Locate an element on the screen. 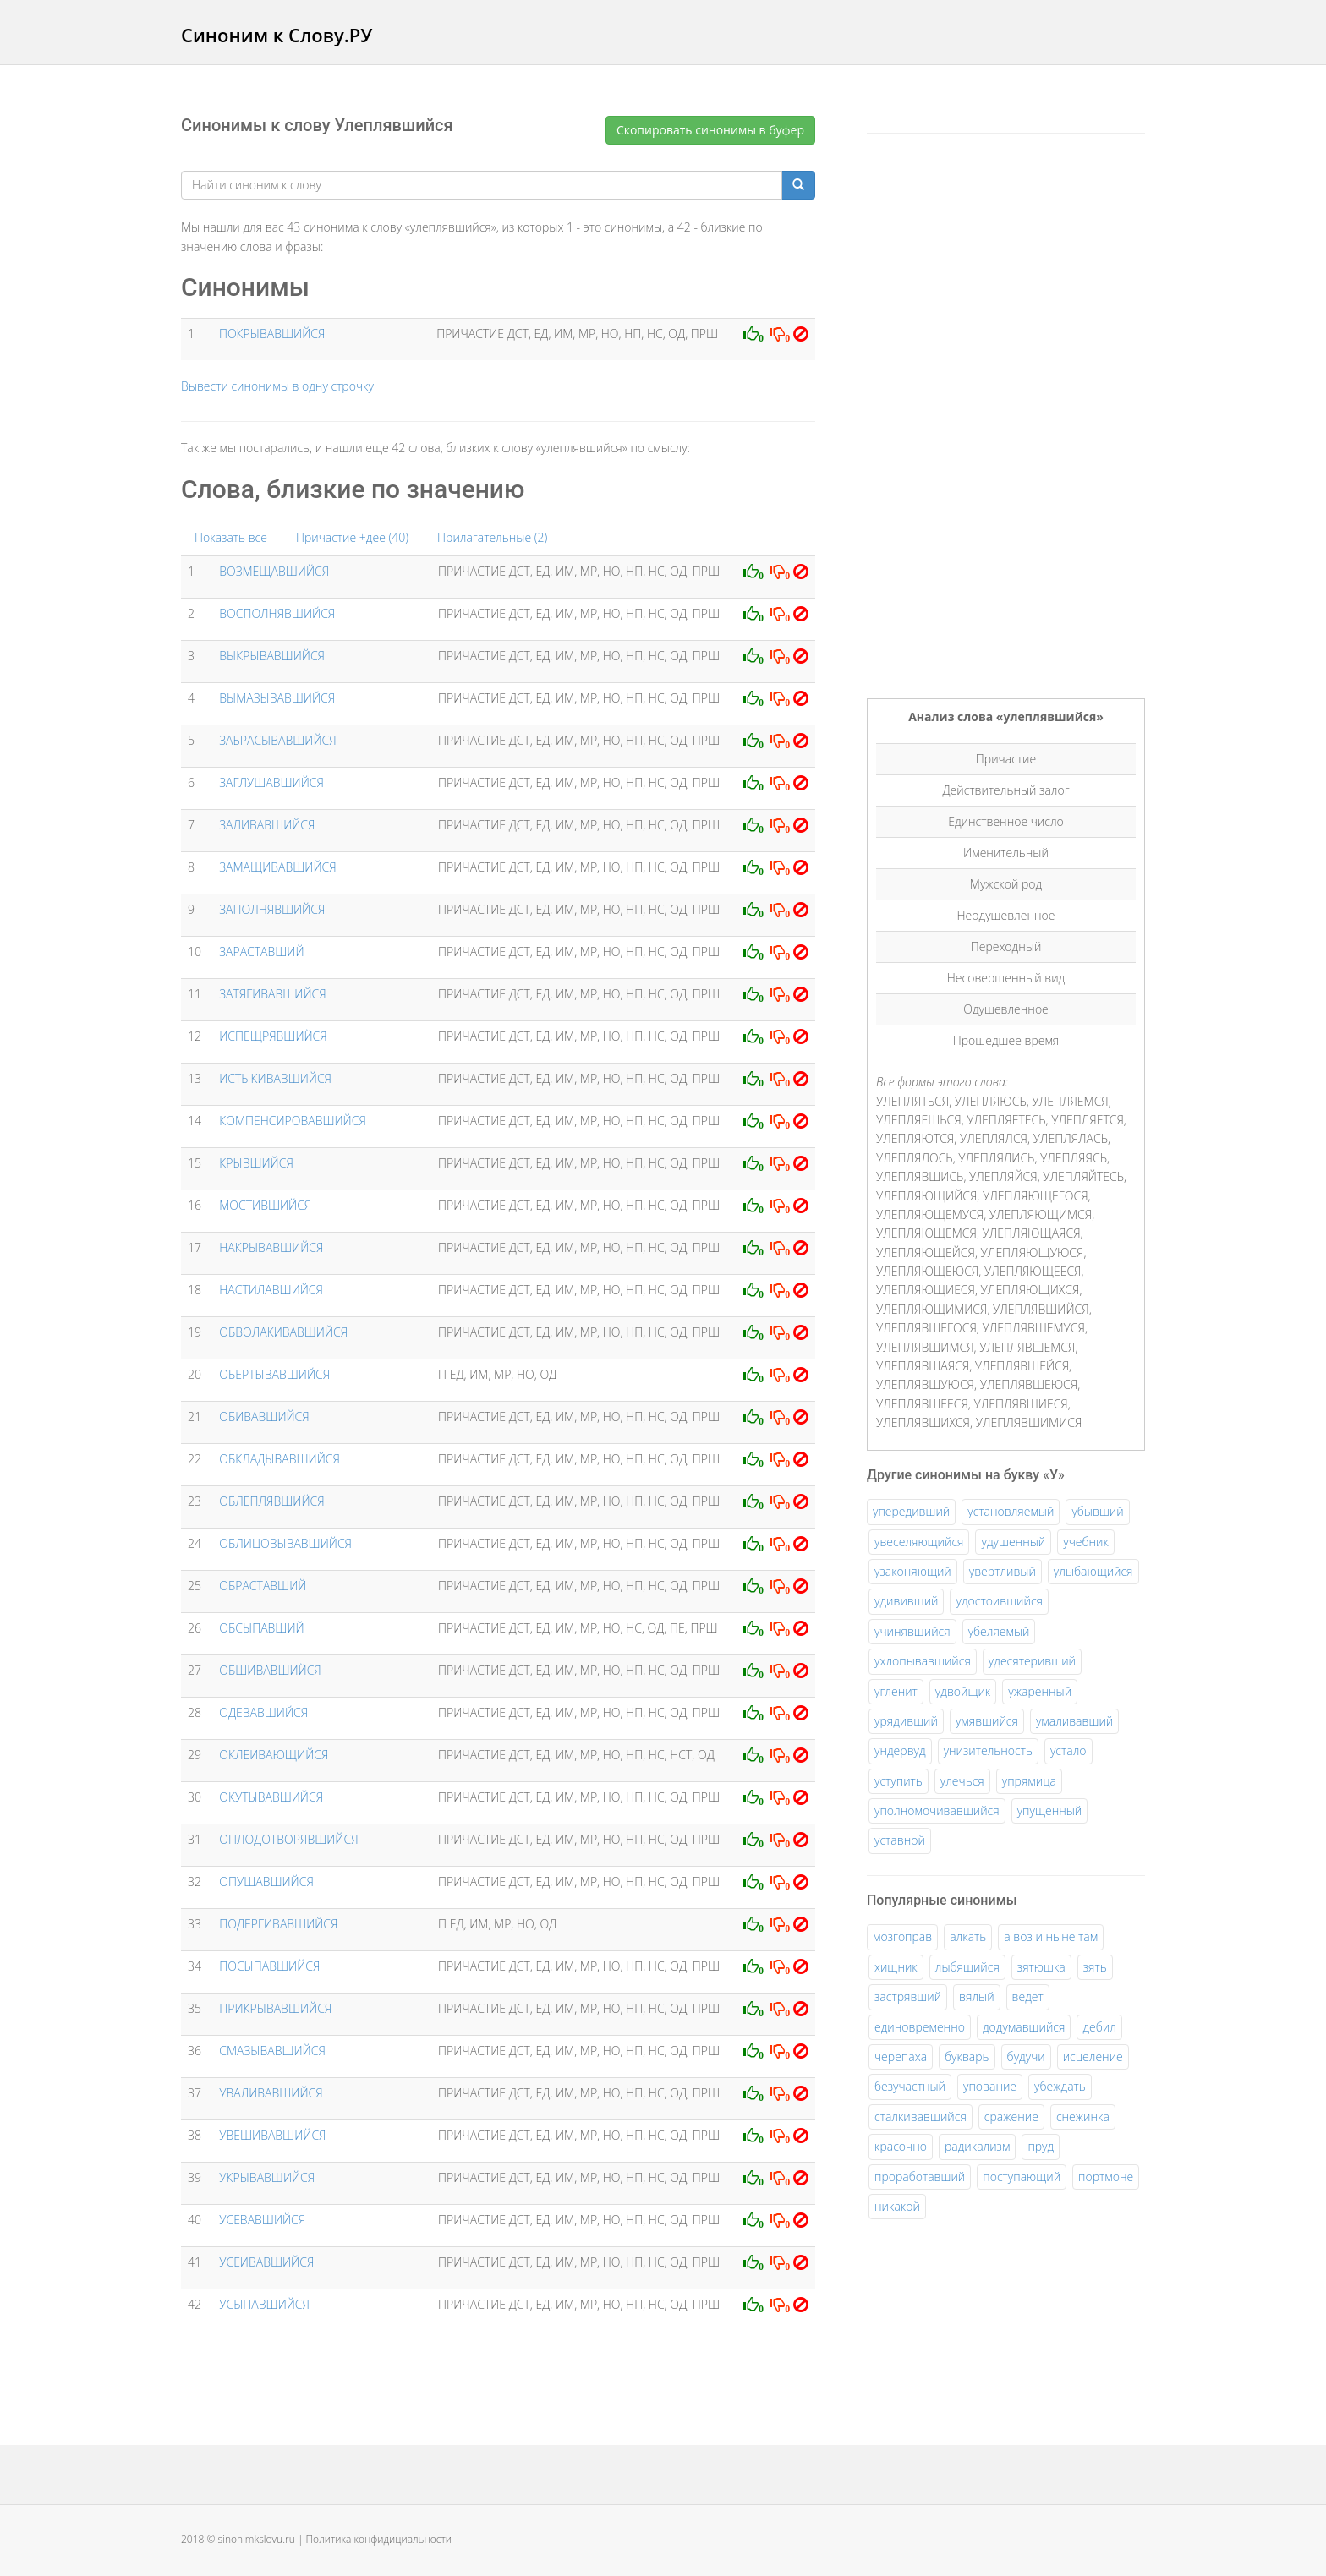  застрявший is located at coordinates (907, 1996).